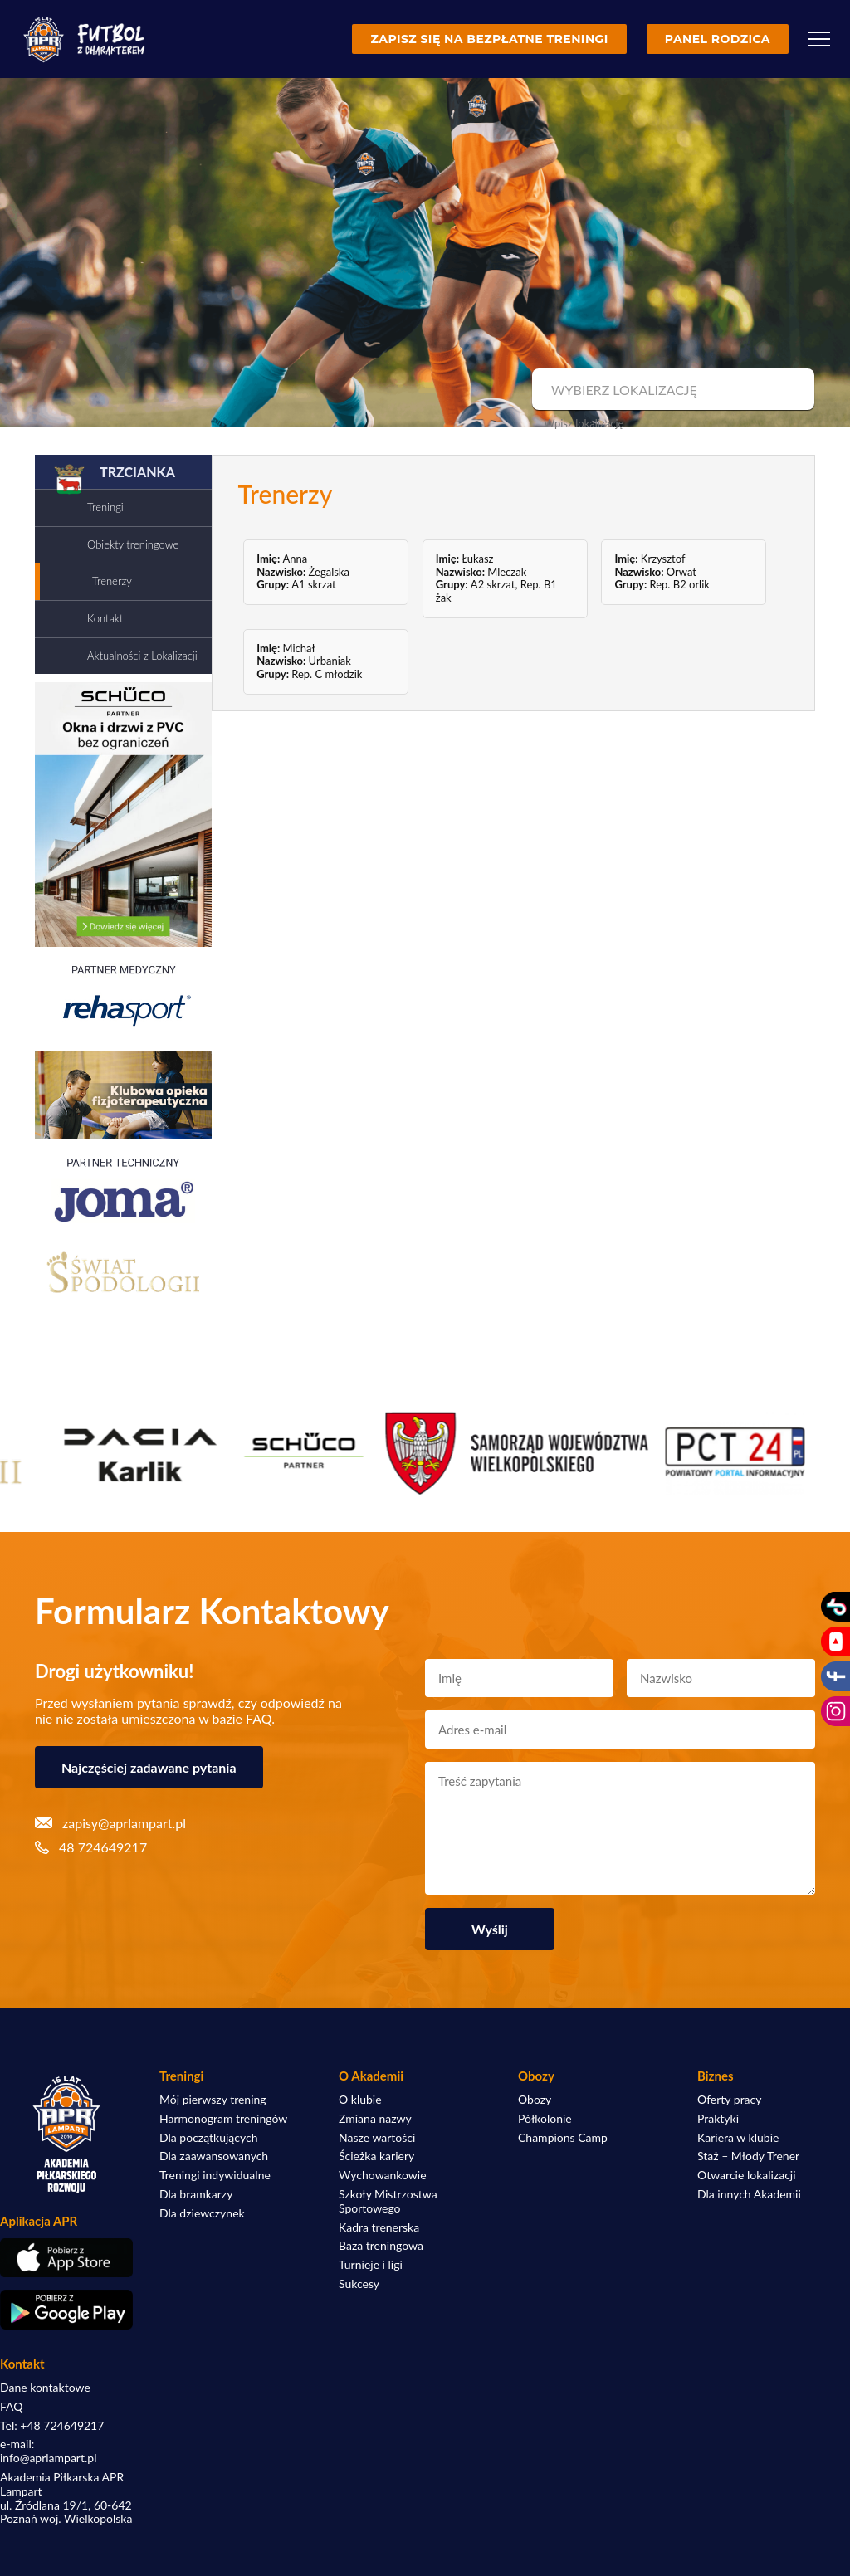 This screenshot has width=850, height=2576. I want to click on Treningi, so click(105, 507).